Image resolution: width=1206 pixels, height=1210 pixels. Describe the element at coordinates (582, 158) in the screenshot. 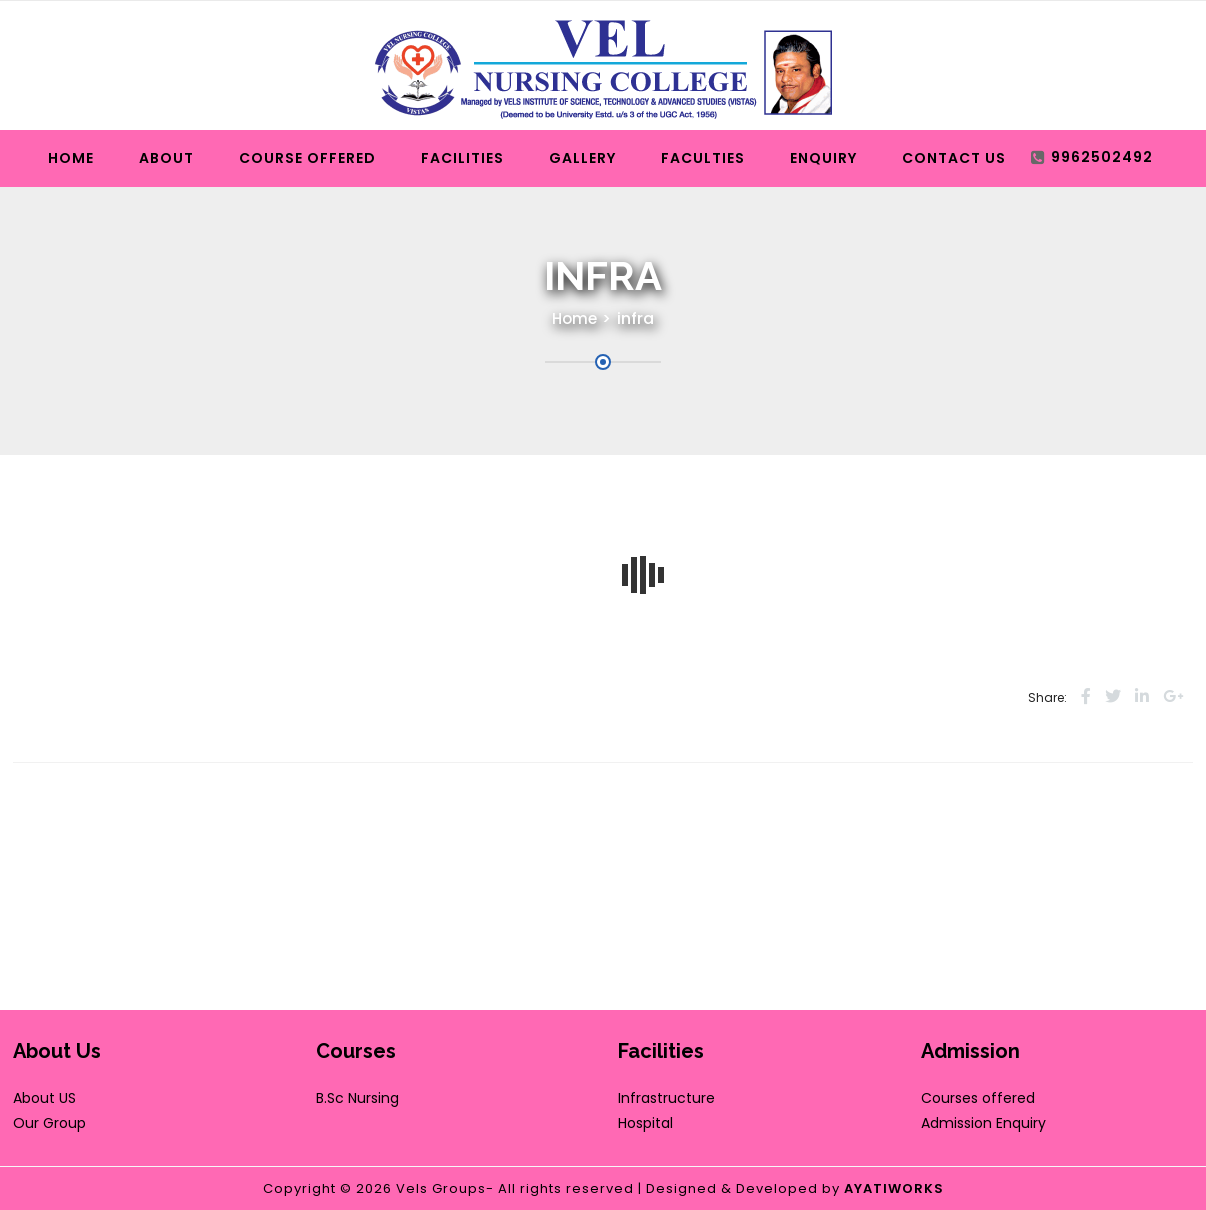

I see `Gallery` at that location.